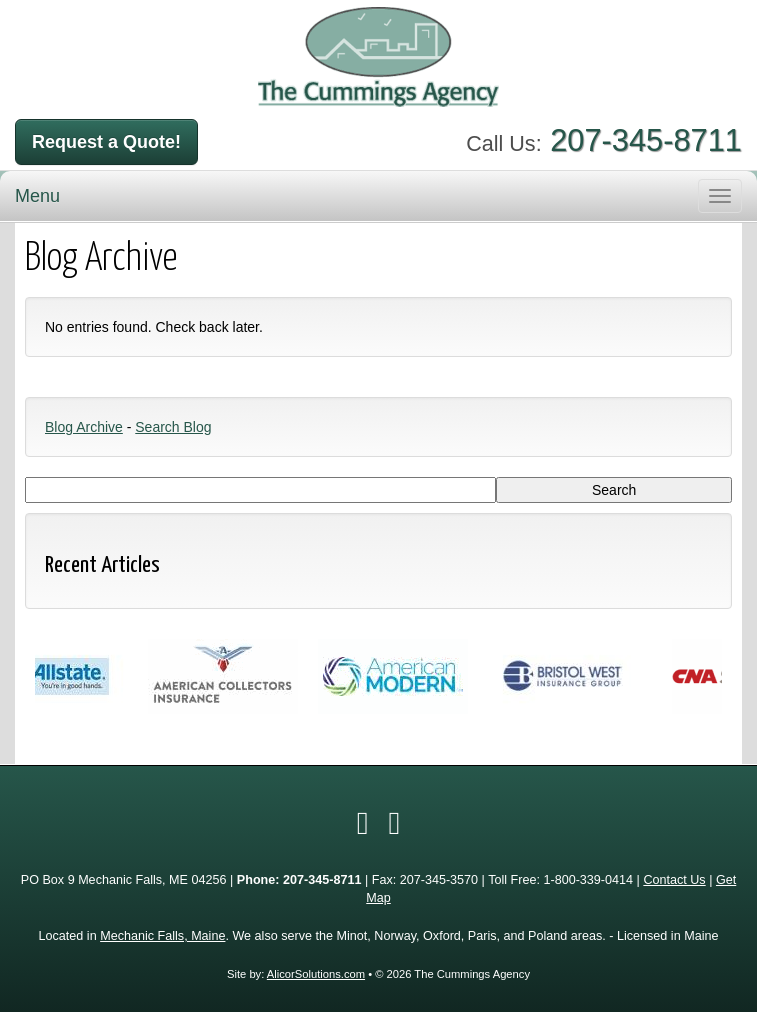 The height and width of the screenshot is (1012, 757). What do you see at coordinates (173, 427) in the screenshot?
I see `Search Blog` at bounding box center [173, 427].